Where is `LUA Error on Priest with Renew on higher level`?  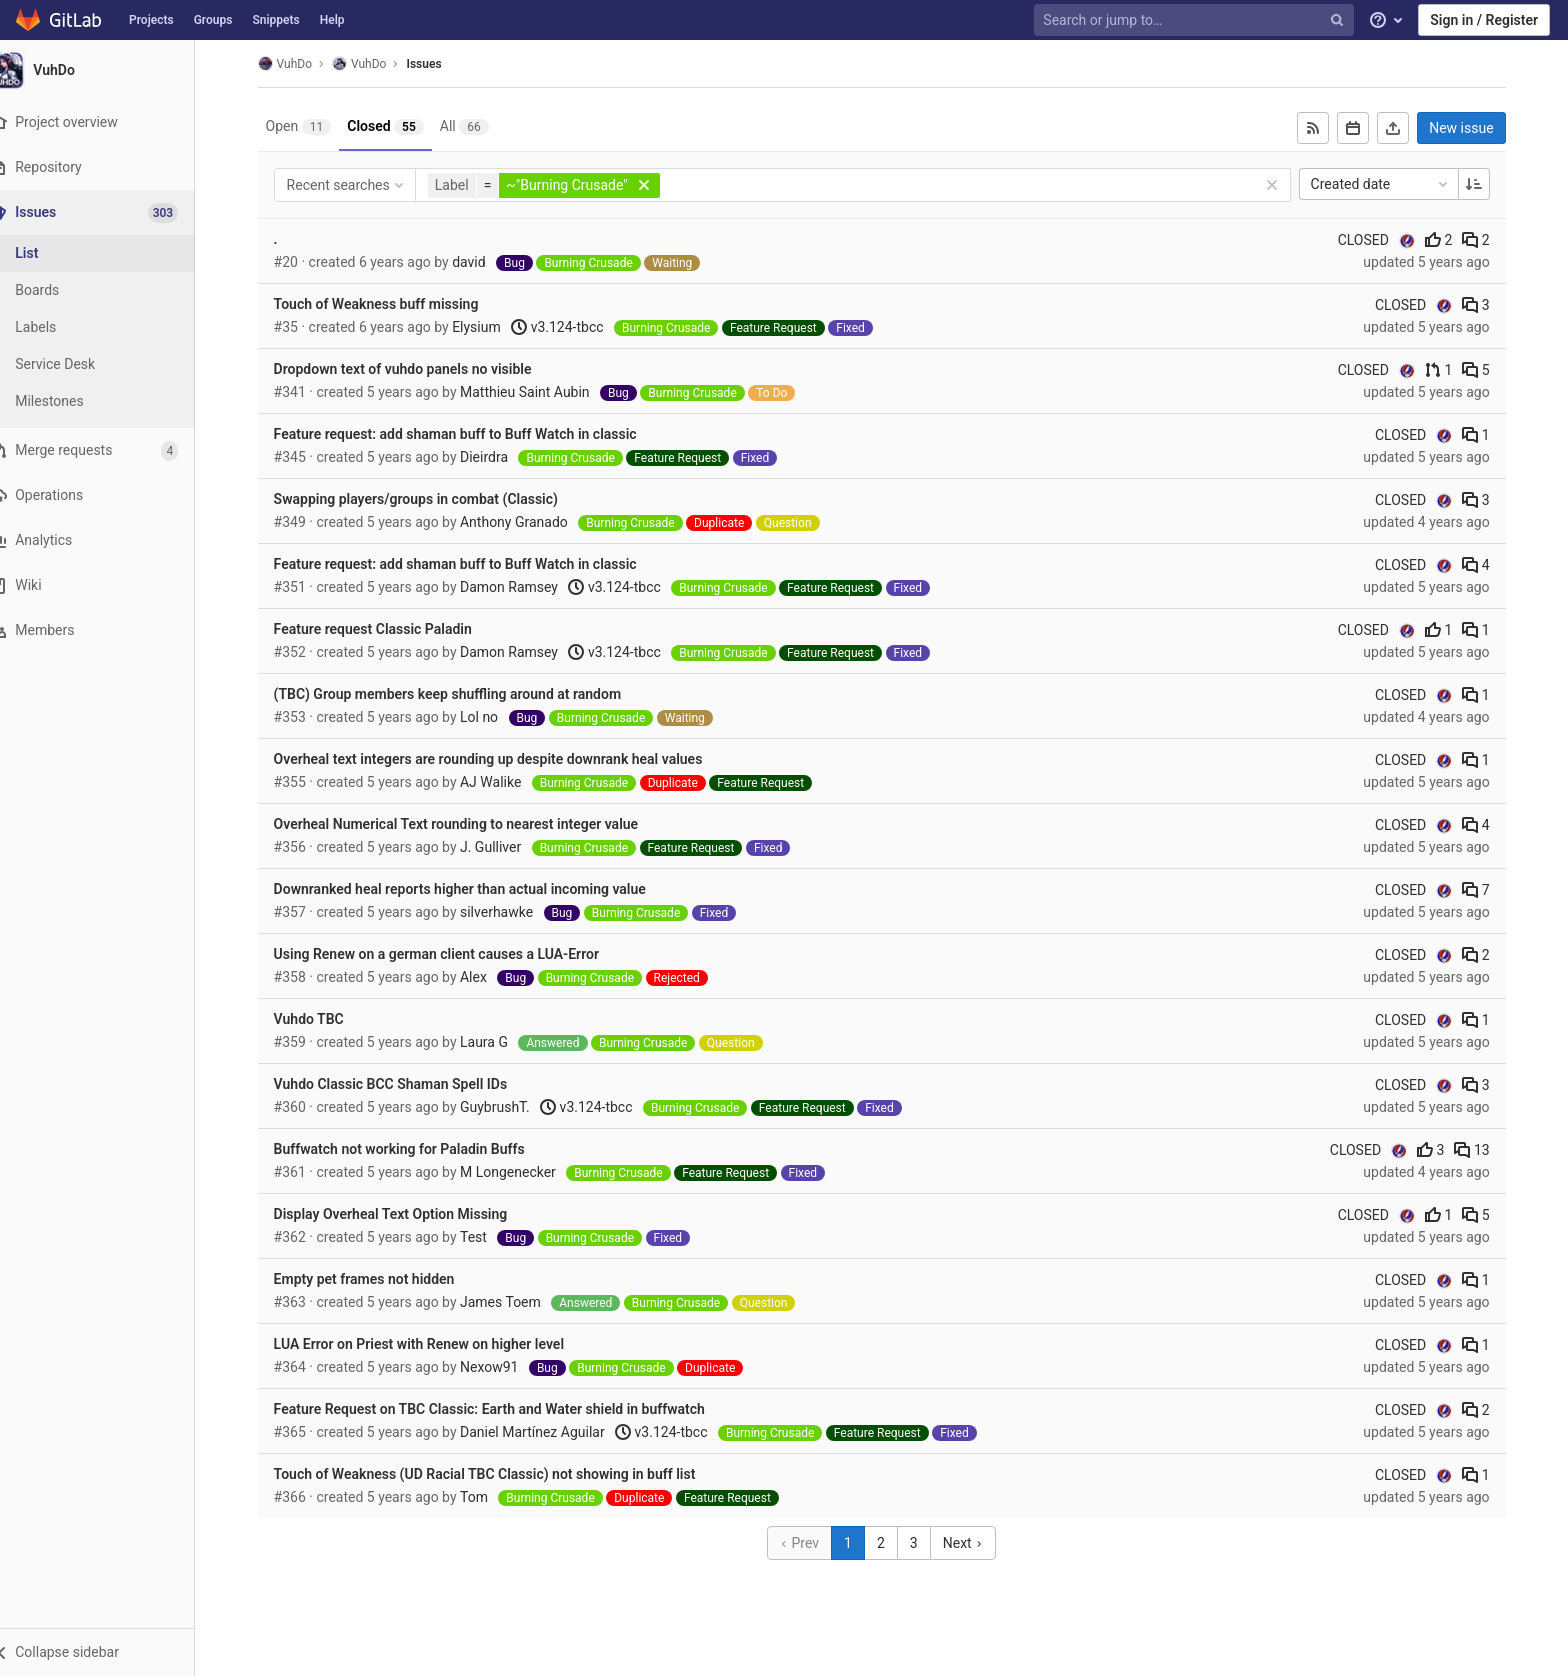
LUA Error on Priest with Renew on higher level is located at coordinates (431, 1344).